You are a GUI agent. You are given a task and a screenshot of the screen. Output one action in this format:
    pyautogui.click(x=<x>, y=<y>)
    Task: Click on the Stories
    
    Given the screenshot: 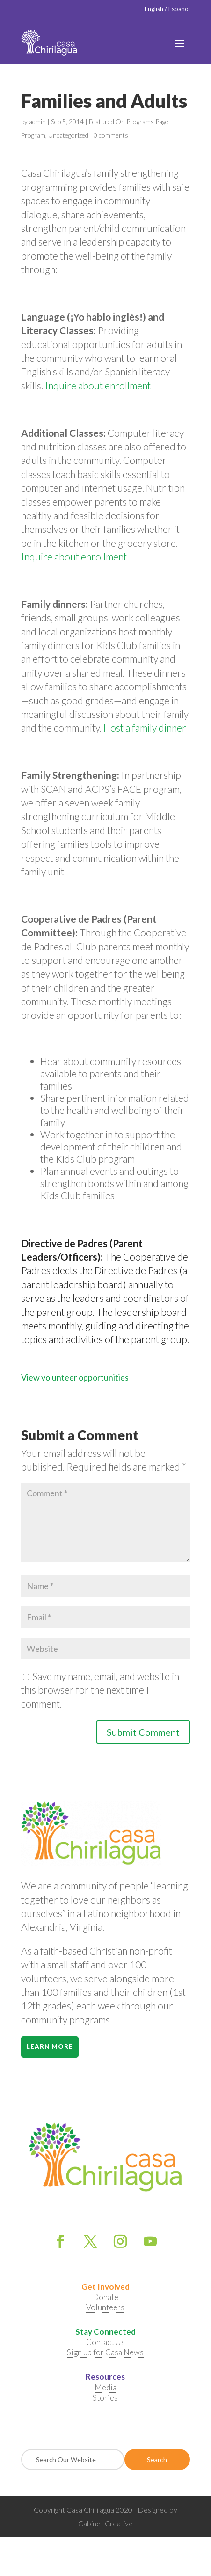 What is the action you would take?
    pyautogui.click(x=105, y=2398)
    